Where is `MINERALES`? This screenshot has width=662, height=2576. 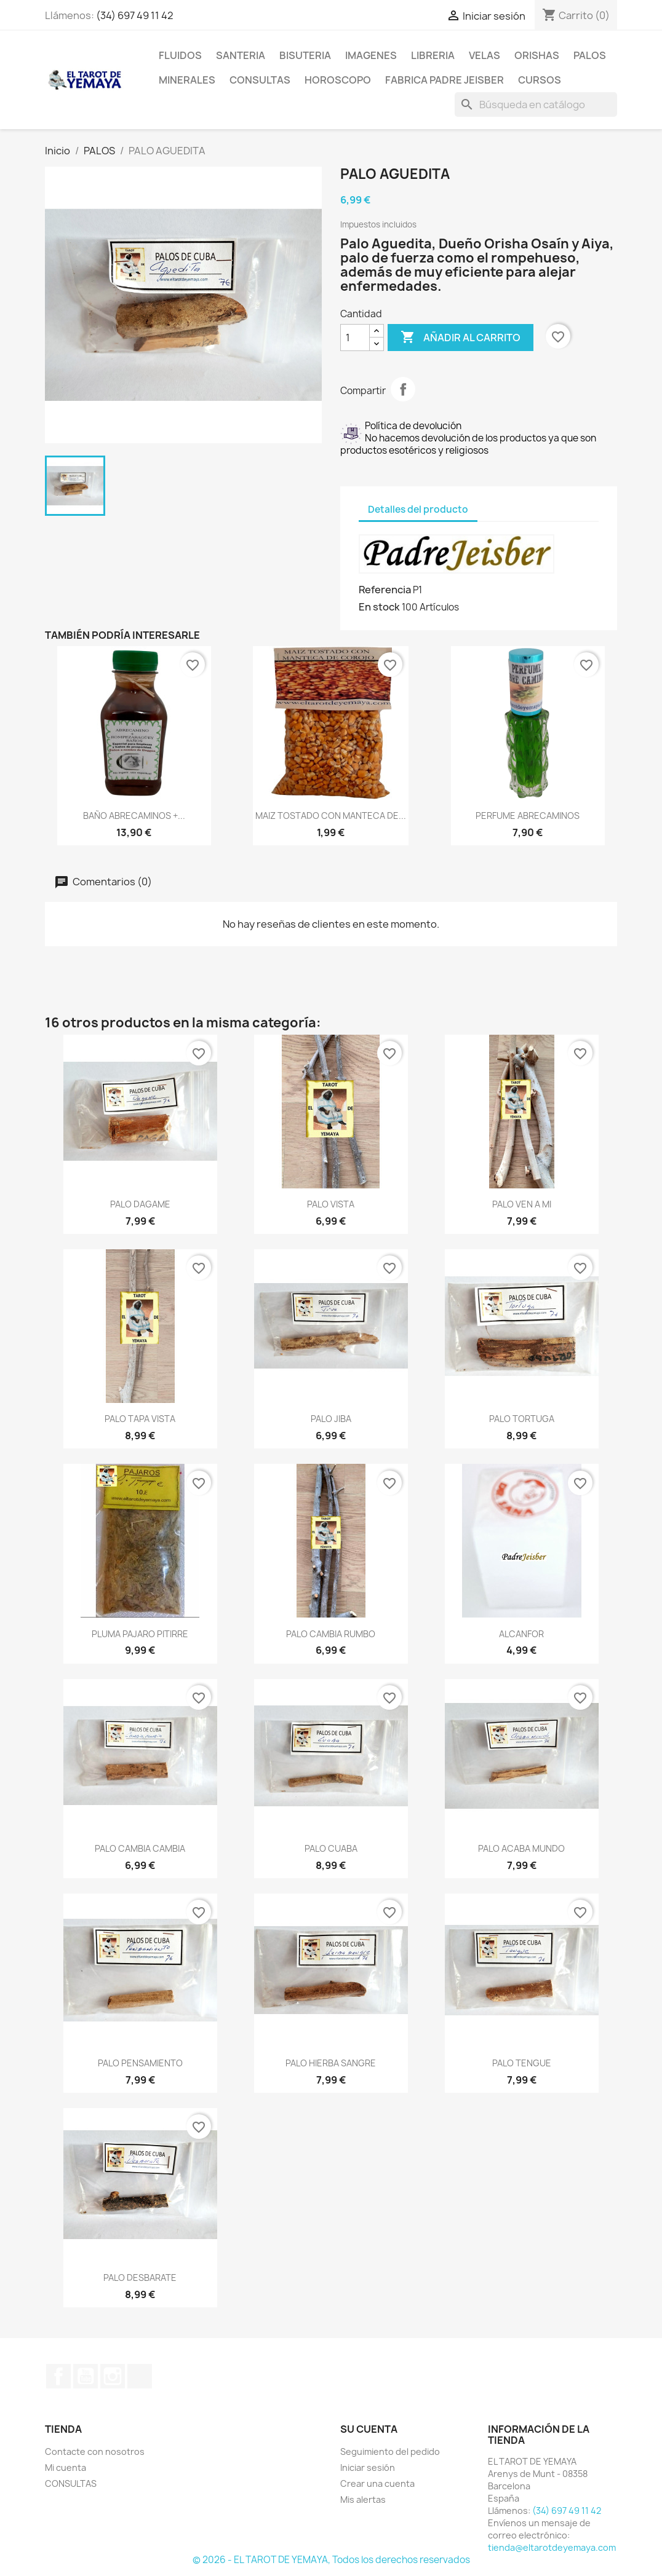
MINERALES is located at coordinates (187, 80).